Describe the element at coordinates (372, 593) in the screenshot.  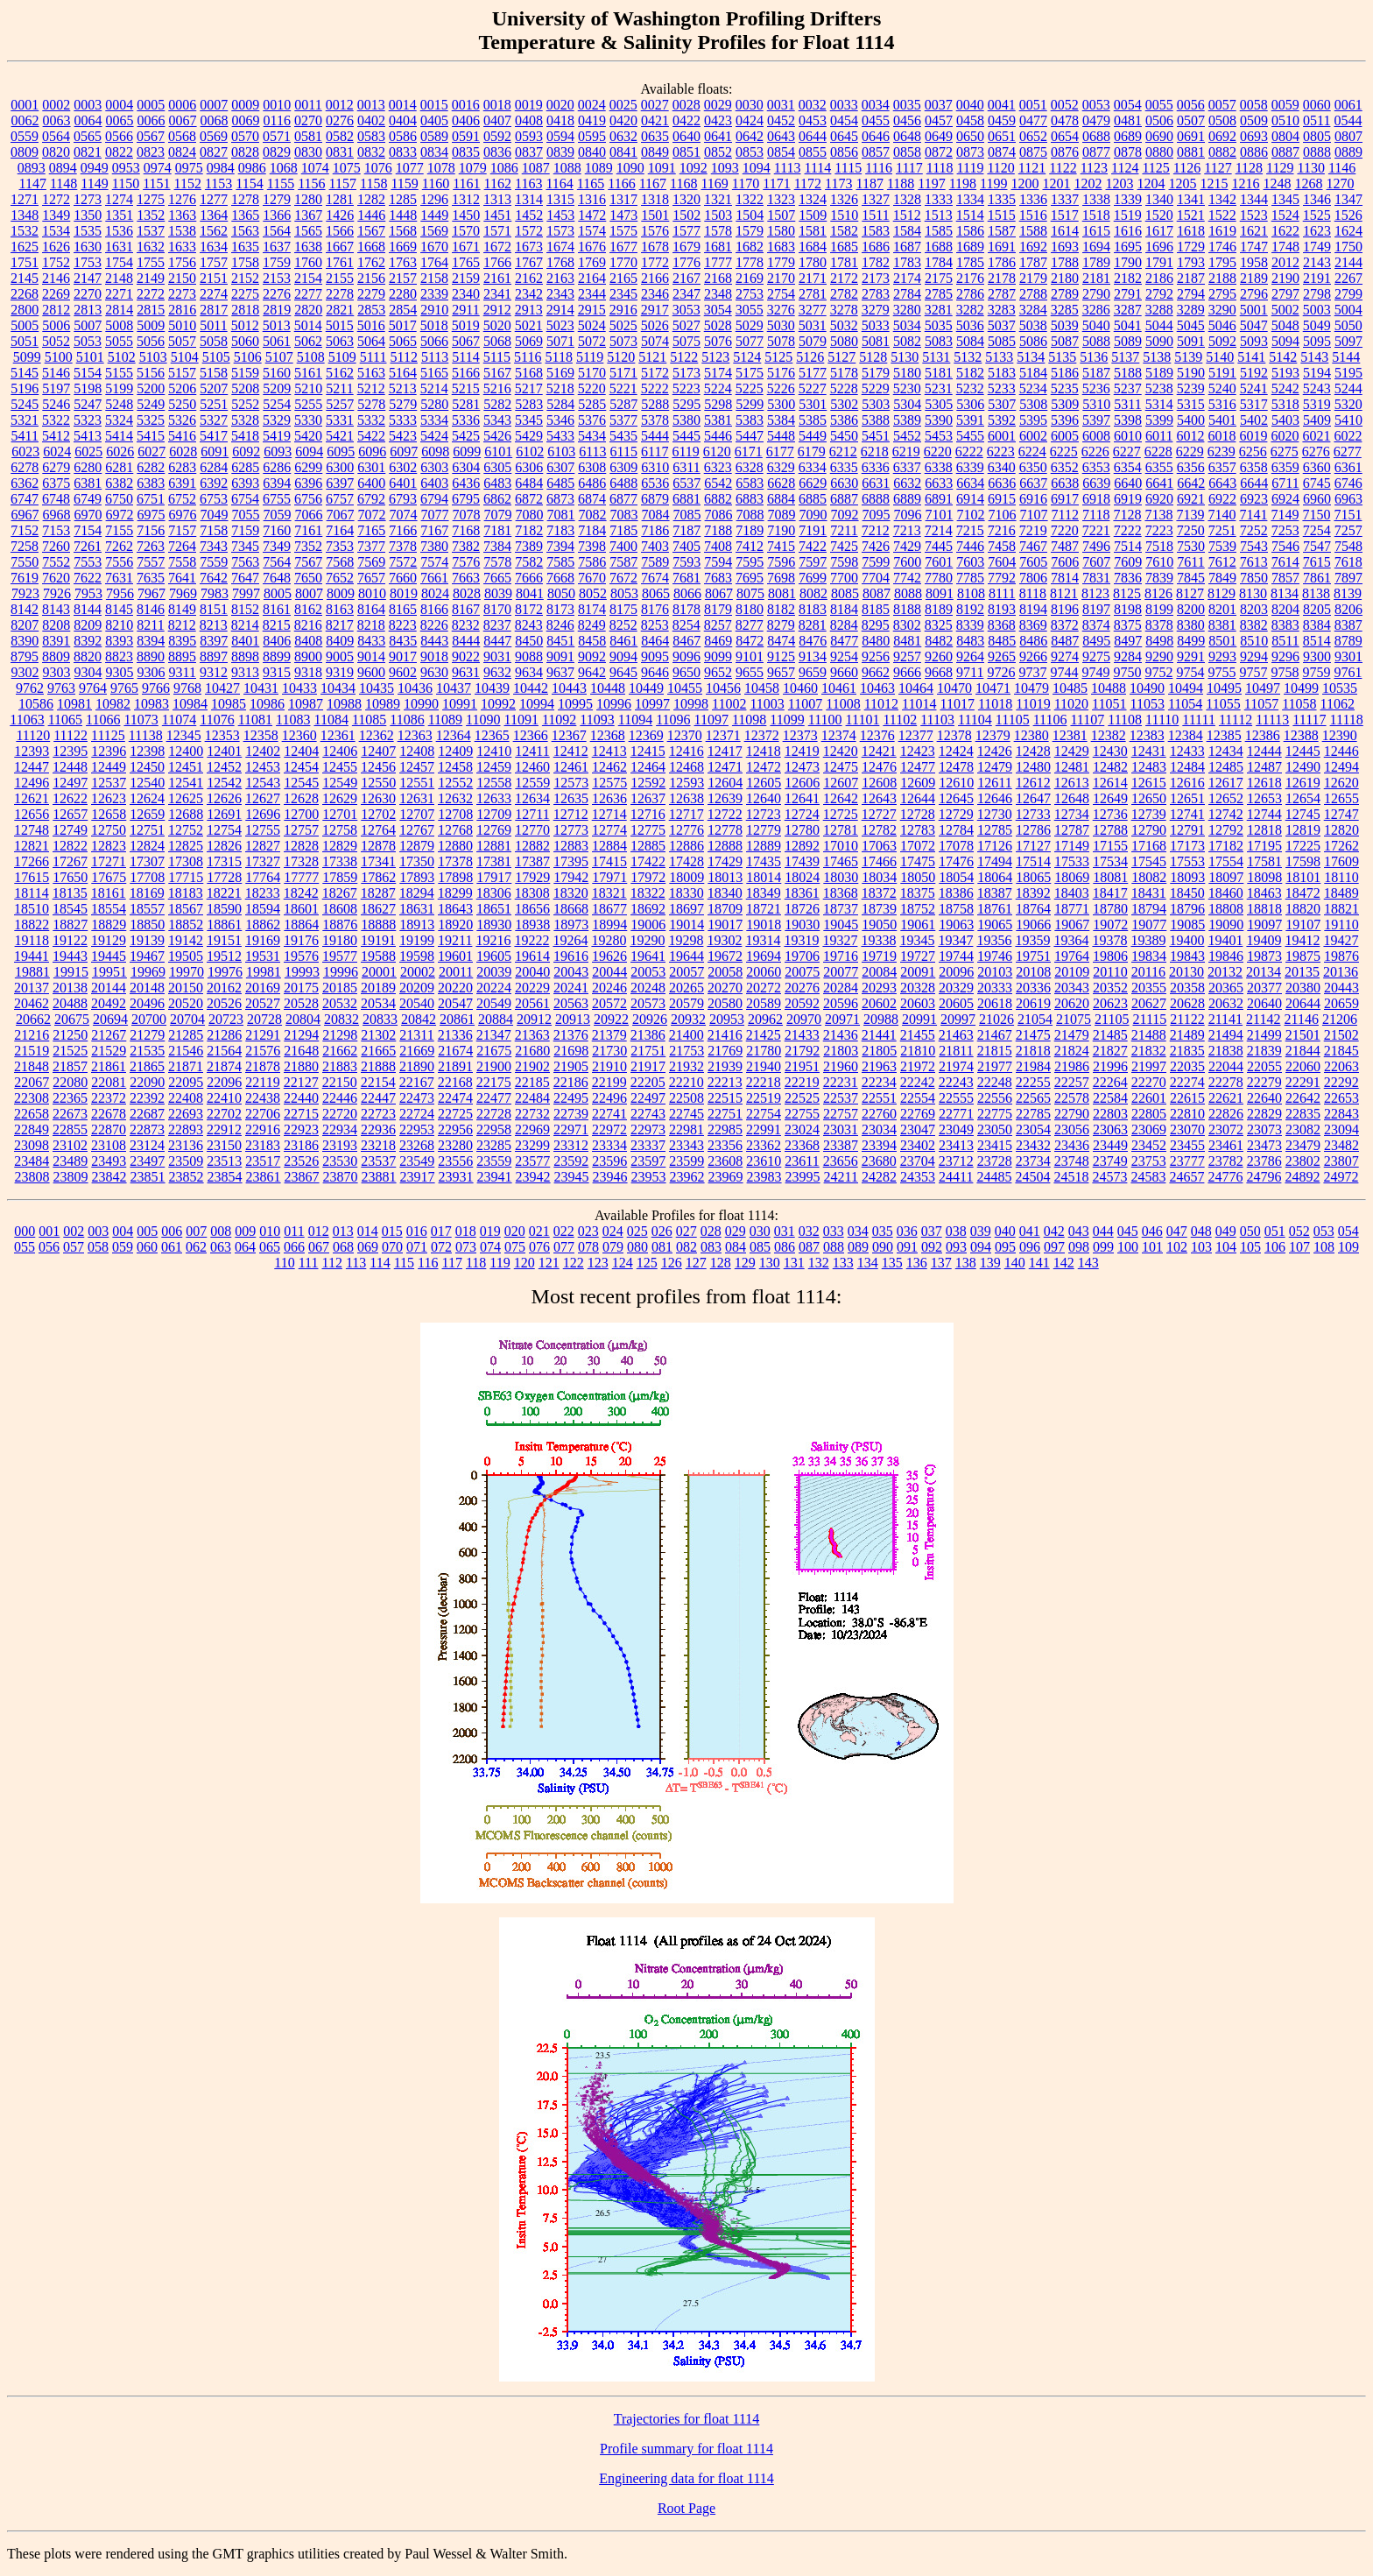
I see `8010` at that location.